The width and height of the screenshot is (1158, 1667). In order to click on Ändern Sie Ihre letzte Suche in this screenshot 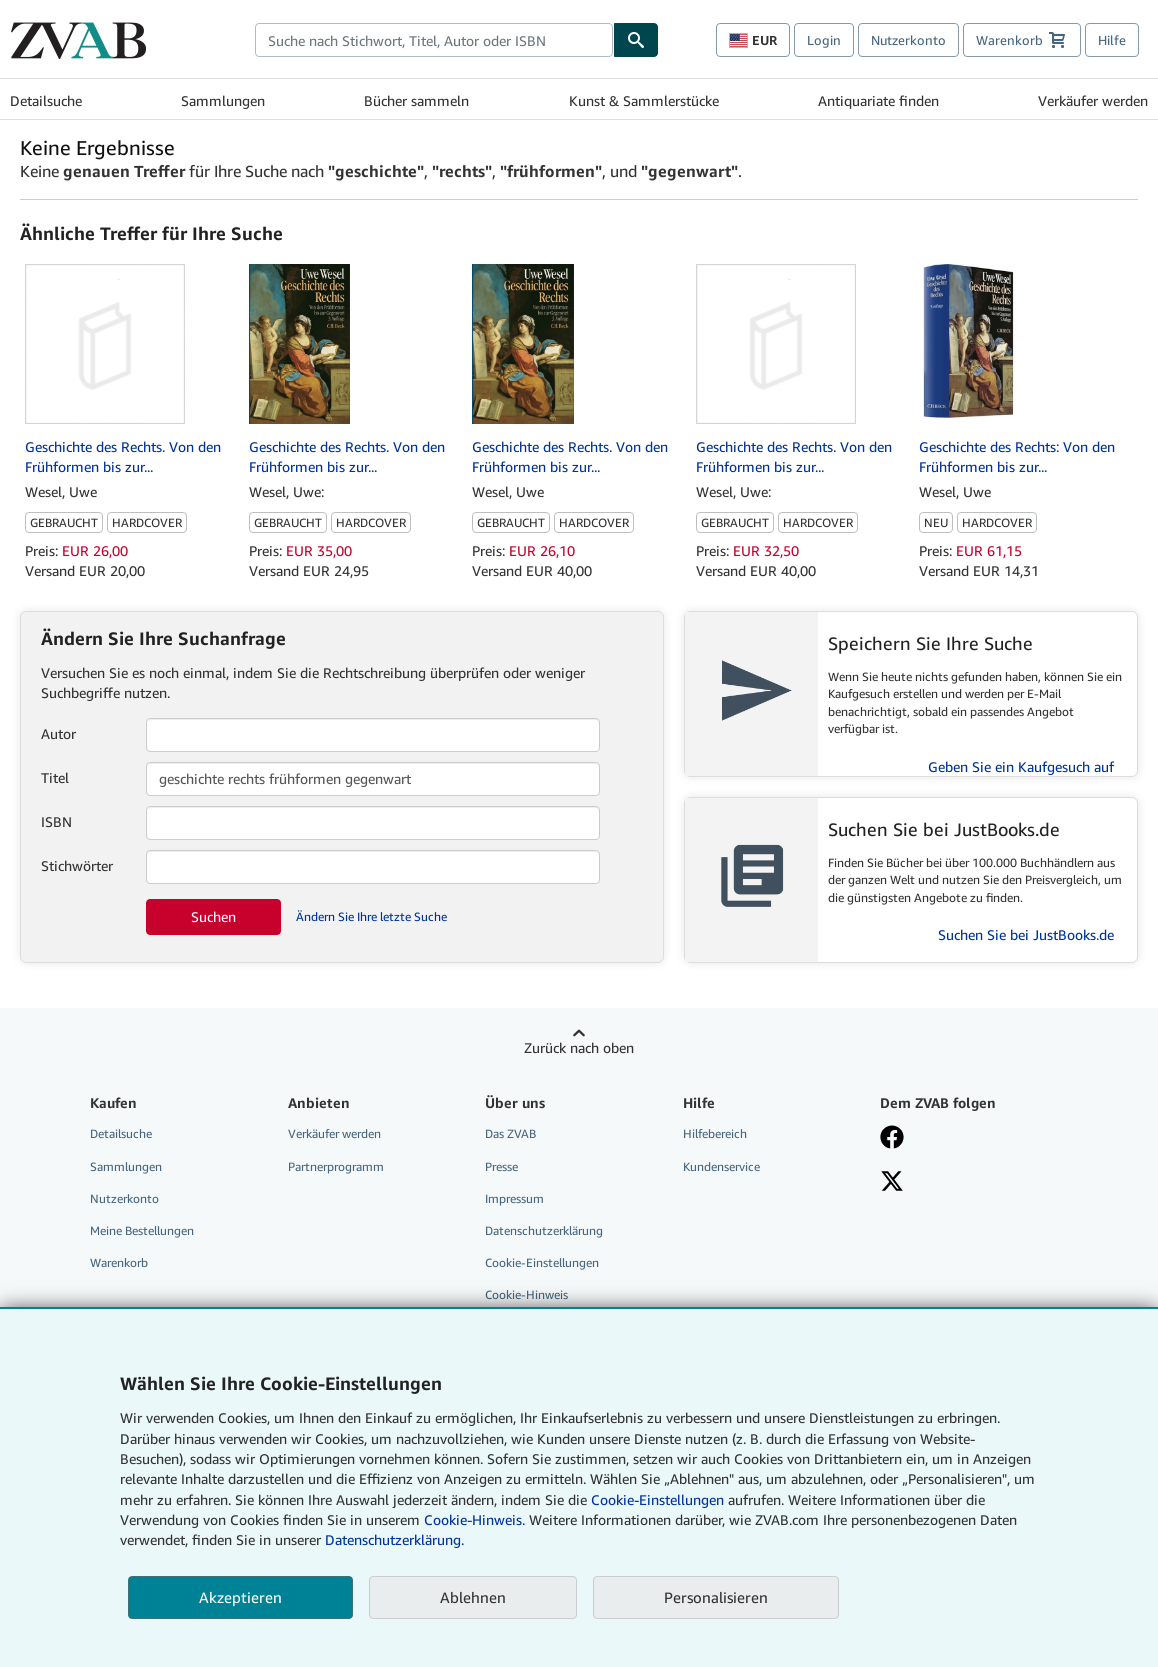, I will do `click(371, 916)`.